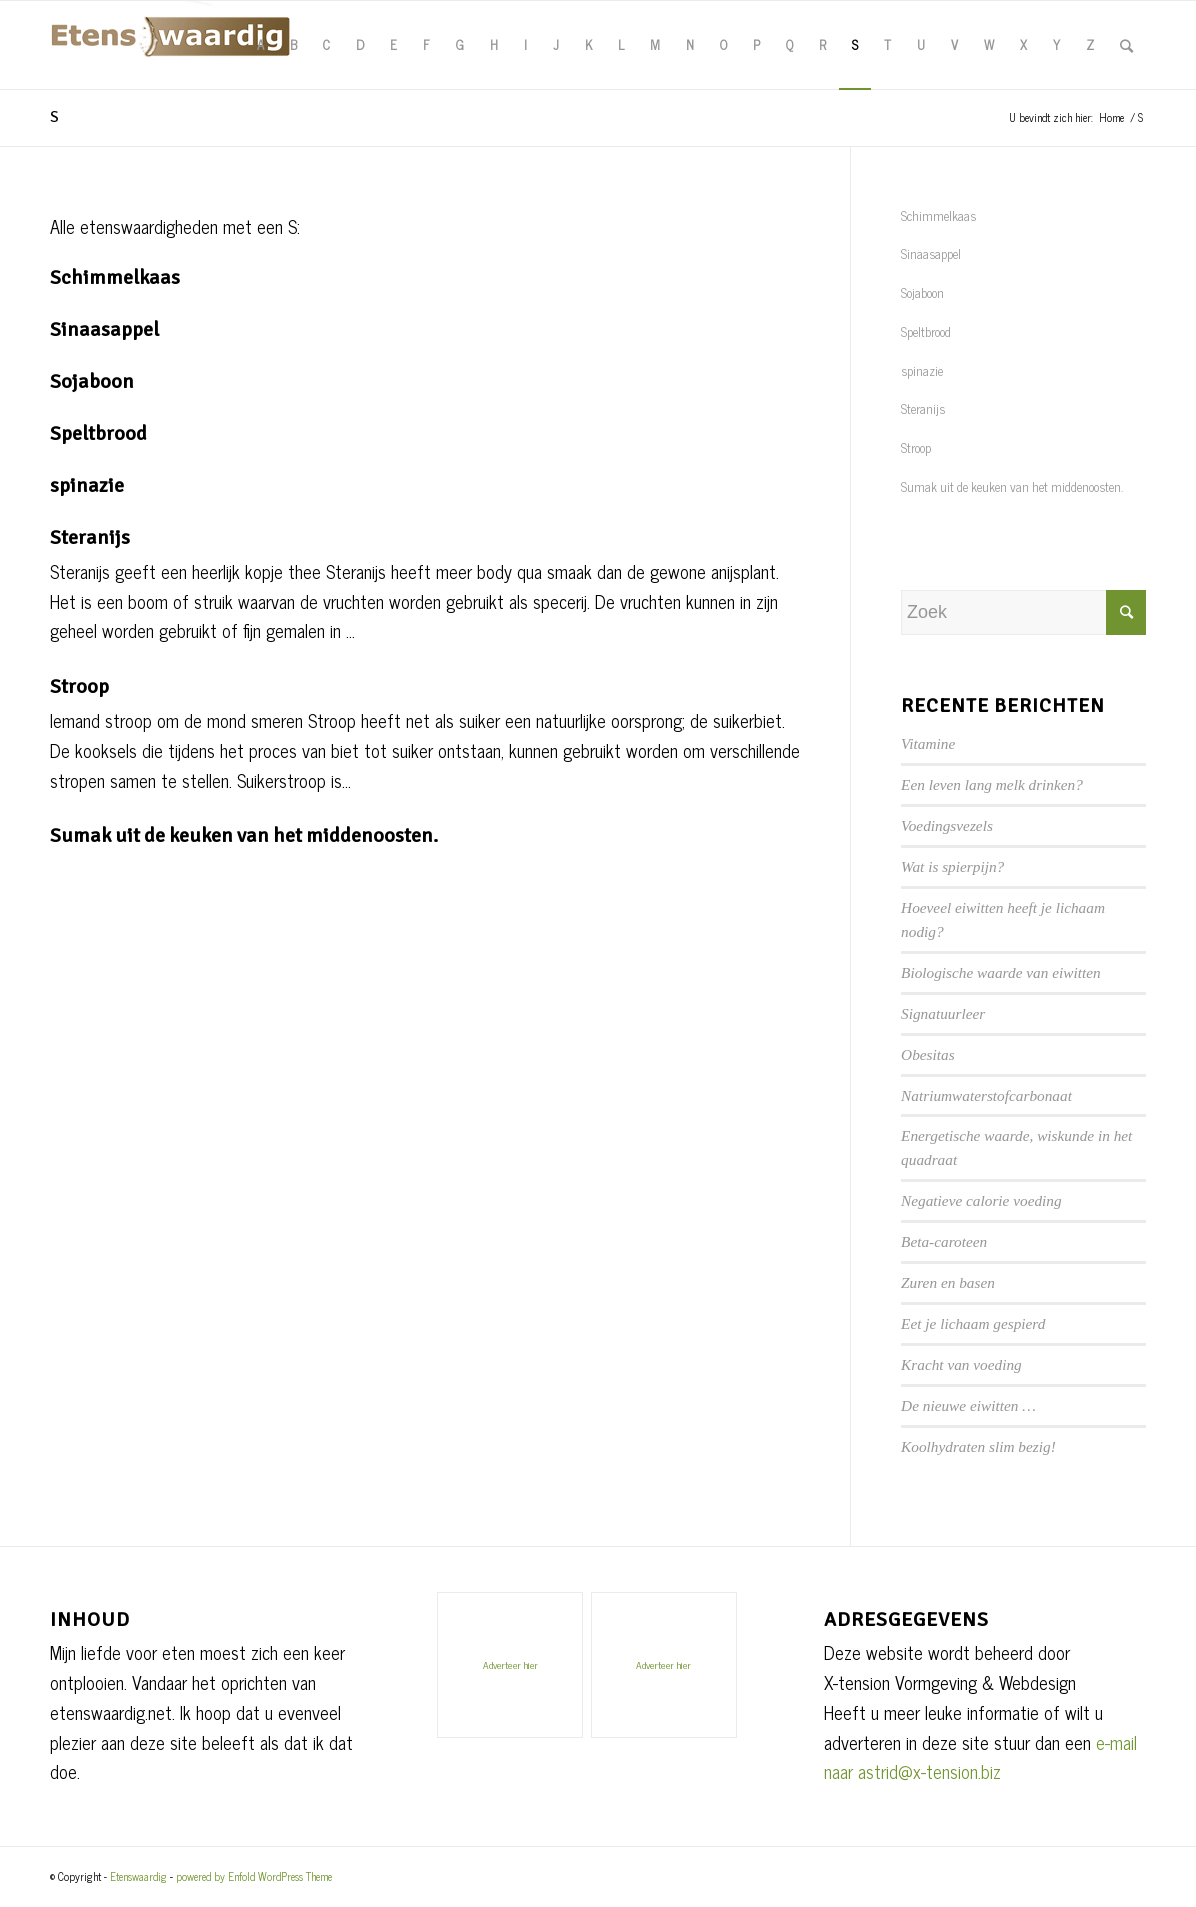  Describe the element at coordinates (98, 433) in the screenshot. I see `Speltbrood` at that location.